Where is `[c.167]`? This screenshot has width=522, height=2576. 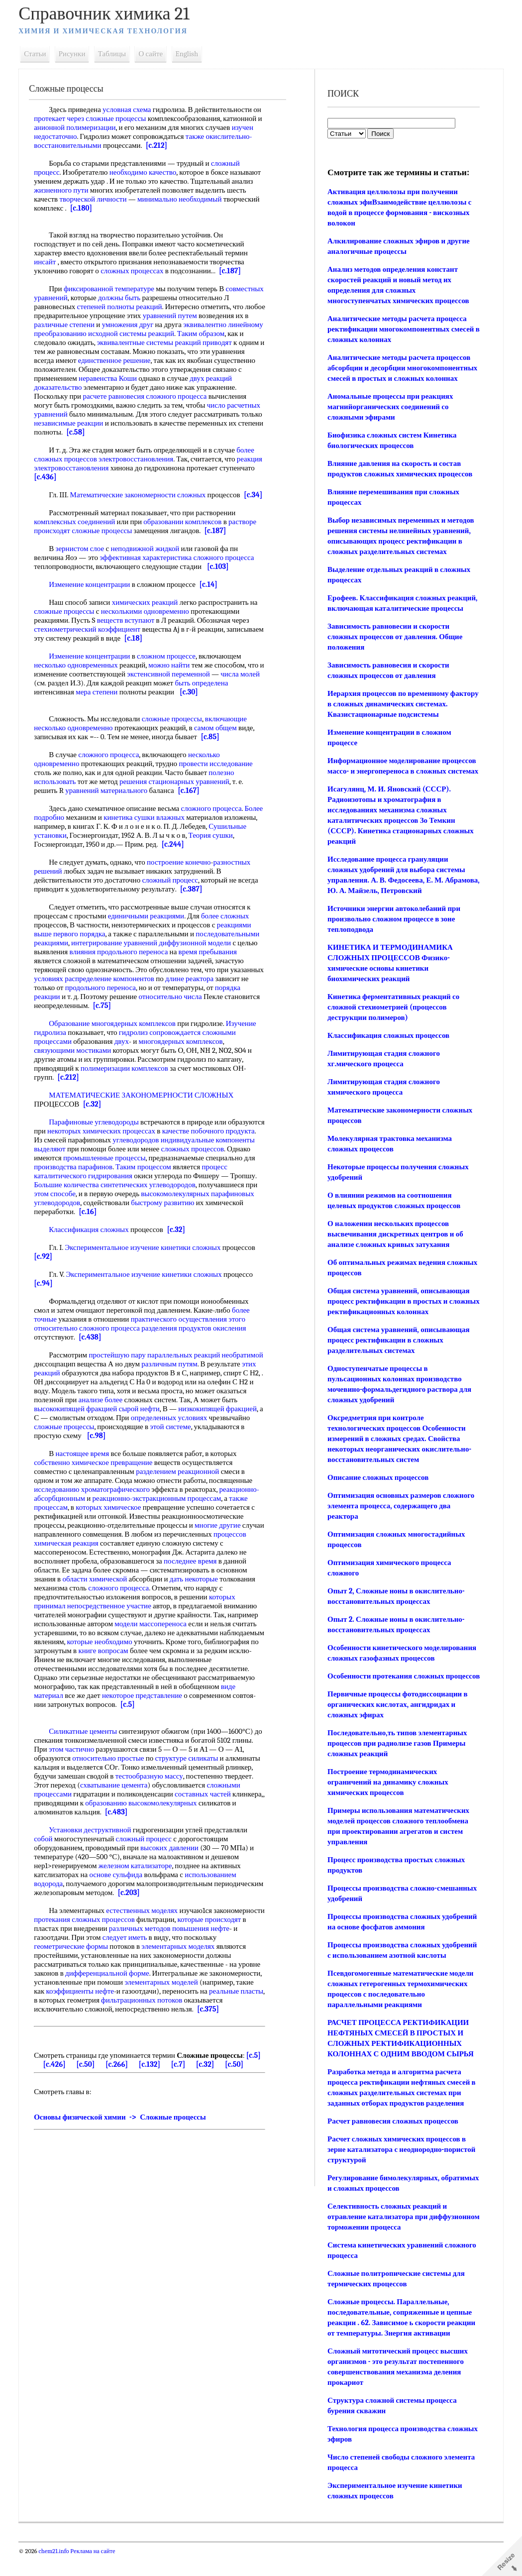 [c.167] is located at coordinates (192, 799).